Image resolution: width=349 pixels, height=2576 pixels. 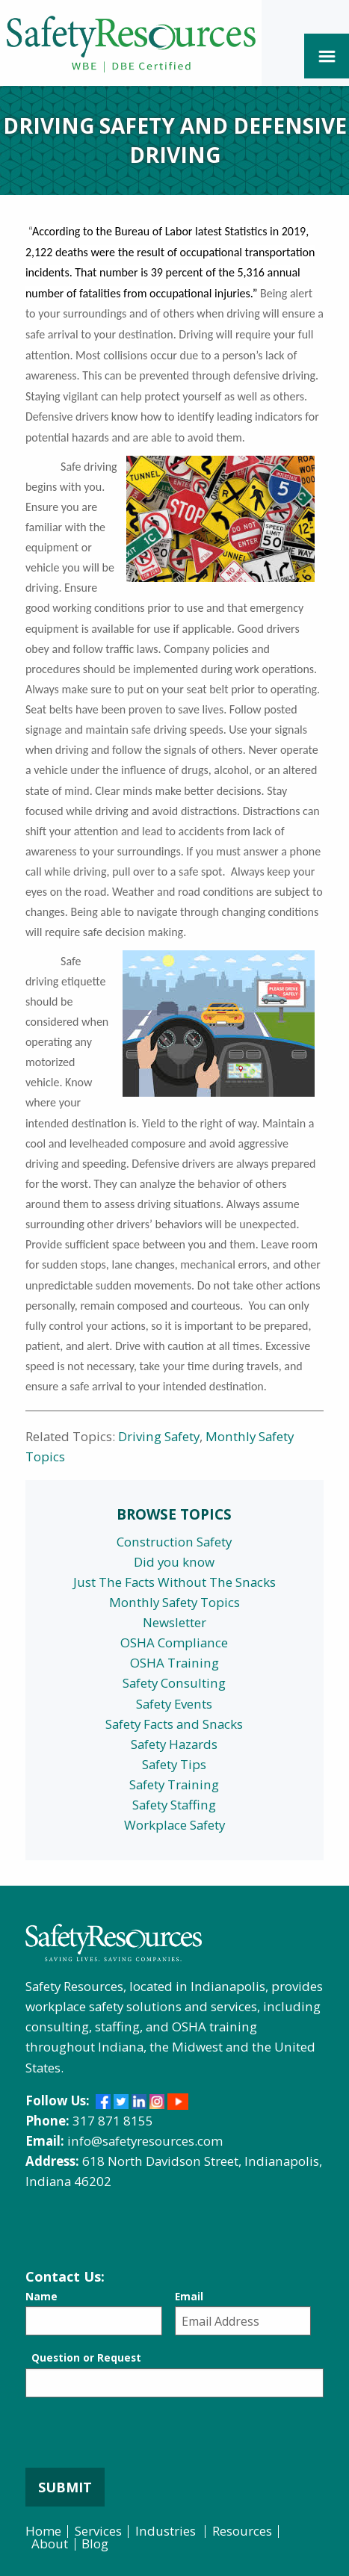 I want to click on Construction Safety, so click(x=174, y=1541).